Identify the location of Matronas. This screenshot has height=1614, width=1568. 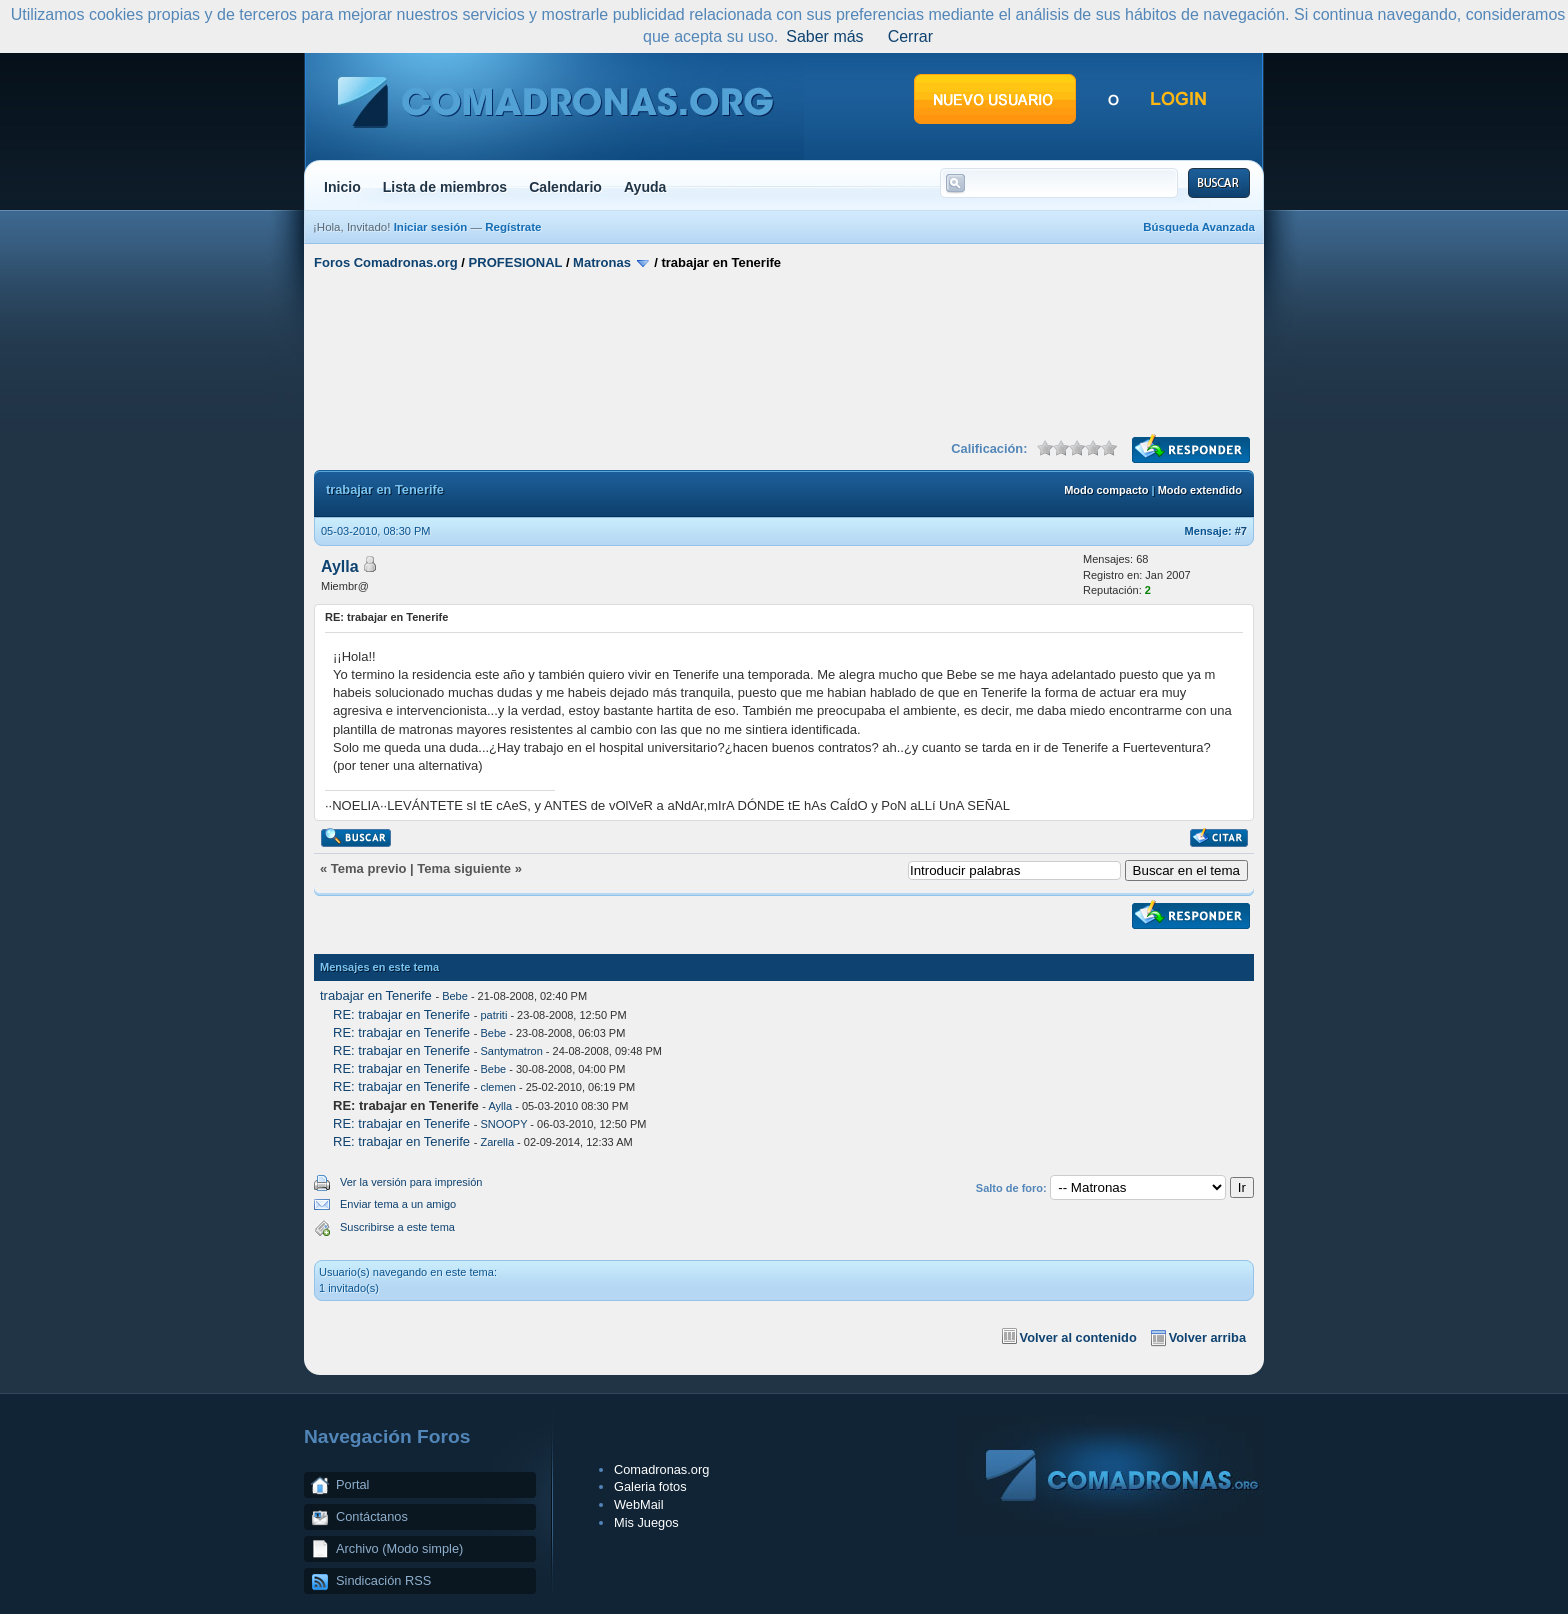
(602, 262).